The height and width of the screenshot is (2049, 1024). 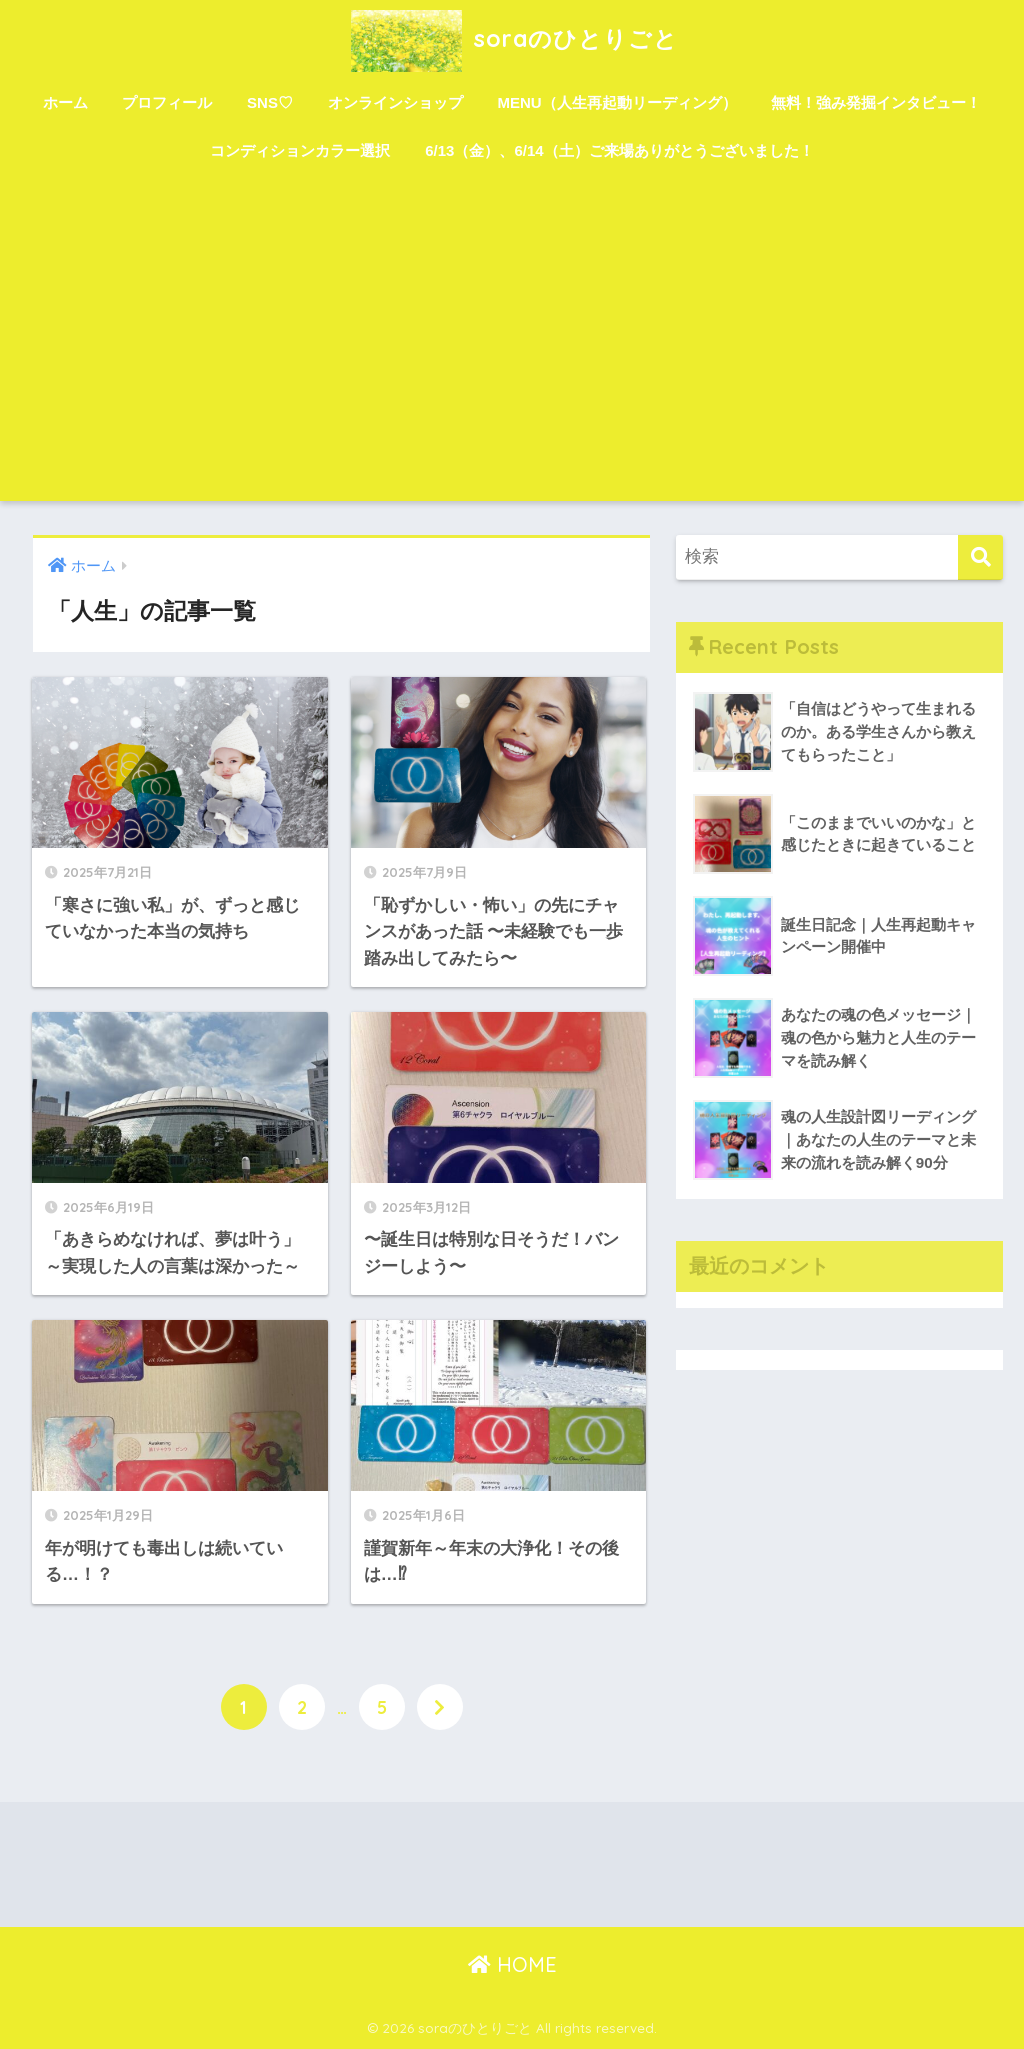 I want to click on オンラインショップ, so click(x=395, y=102).